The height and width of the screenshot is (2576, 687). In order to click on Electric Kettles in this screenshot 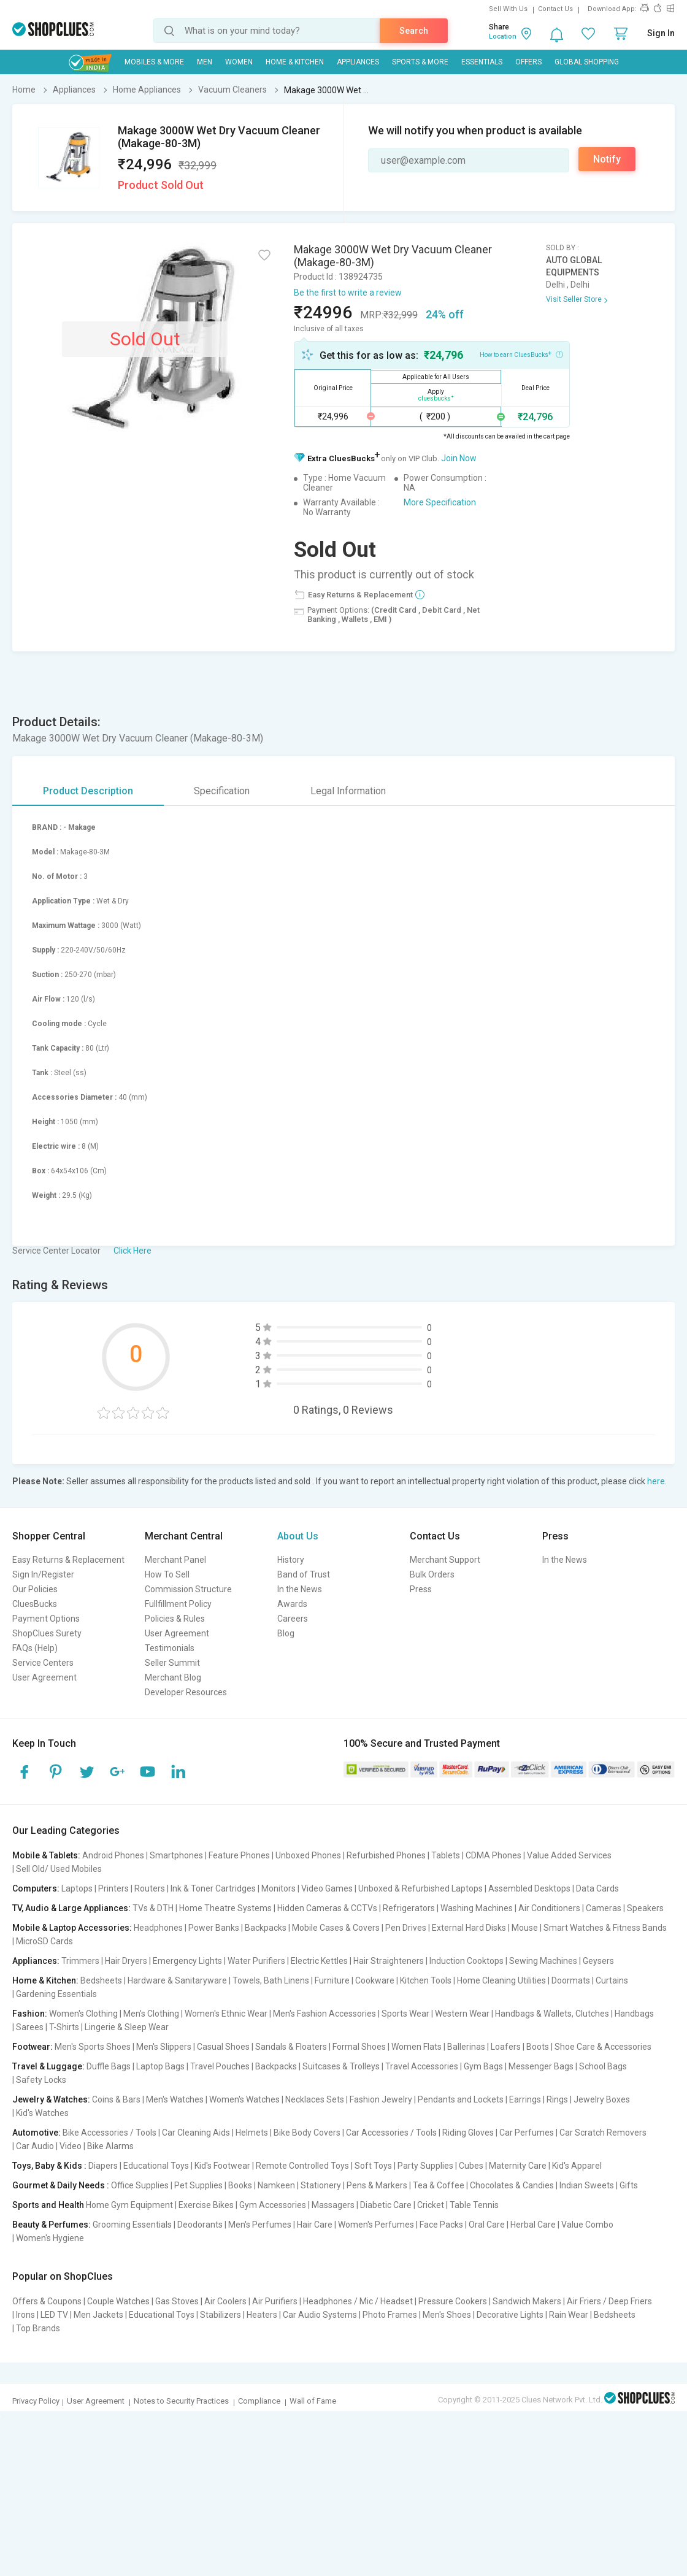, I will do `click(319, 1961)`.